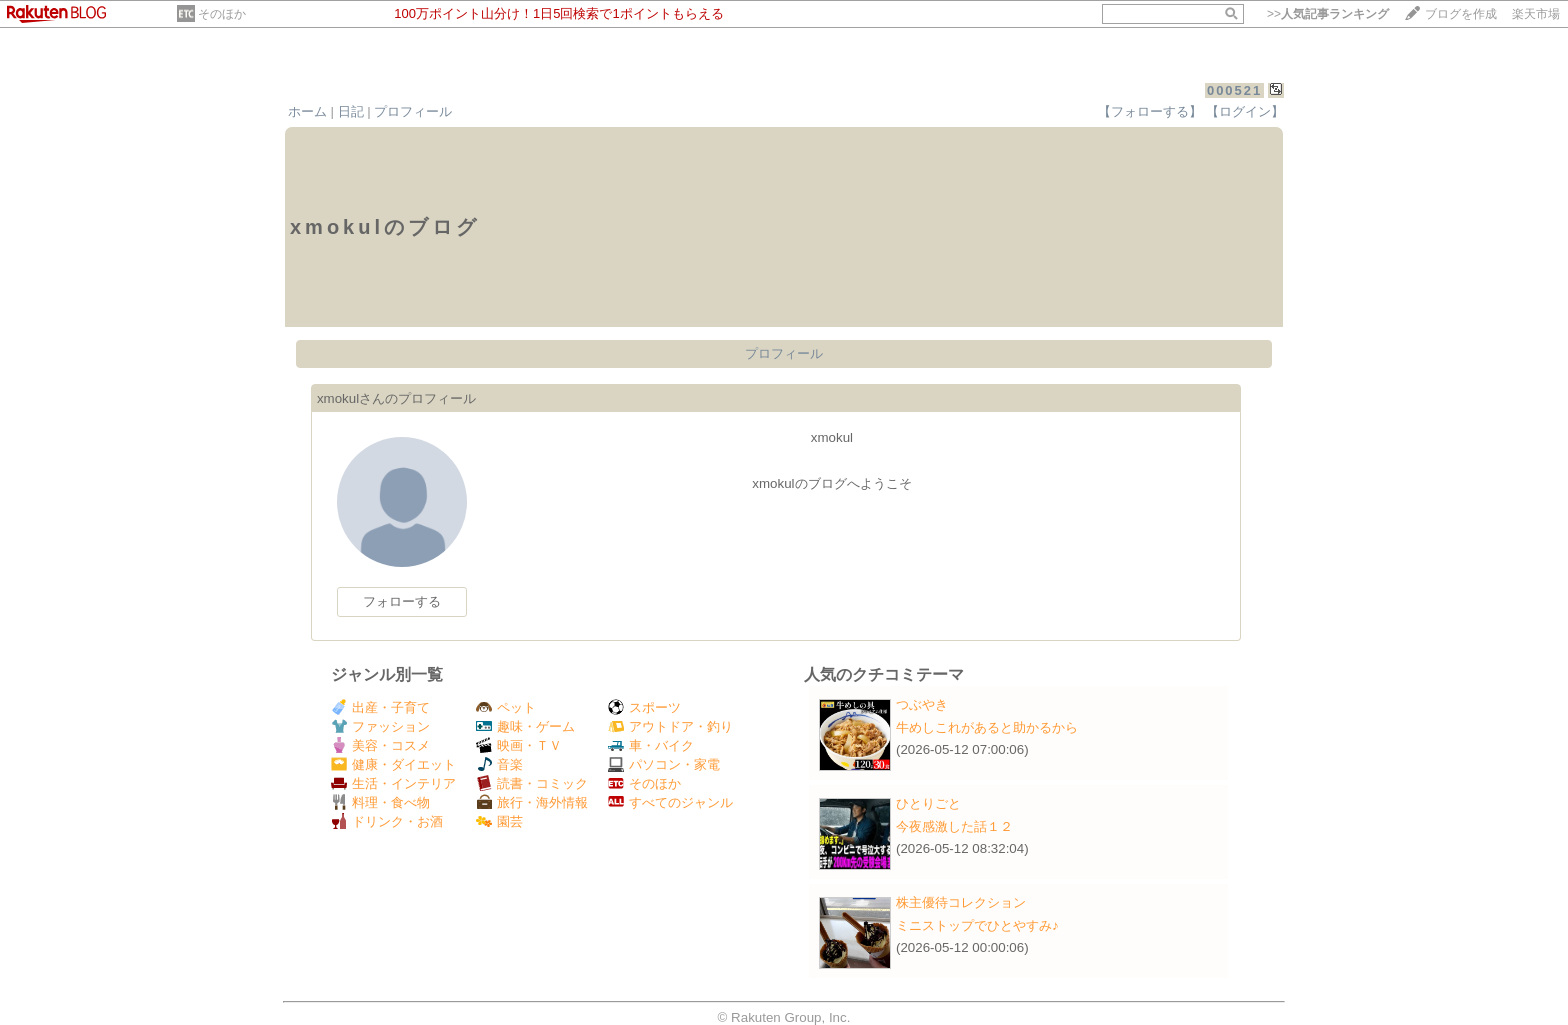  I want to click on 音楽, so click(499, 764).